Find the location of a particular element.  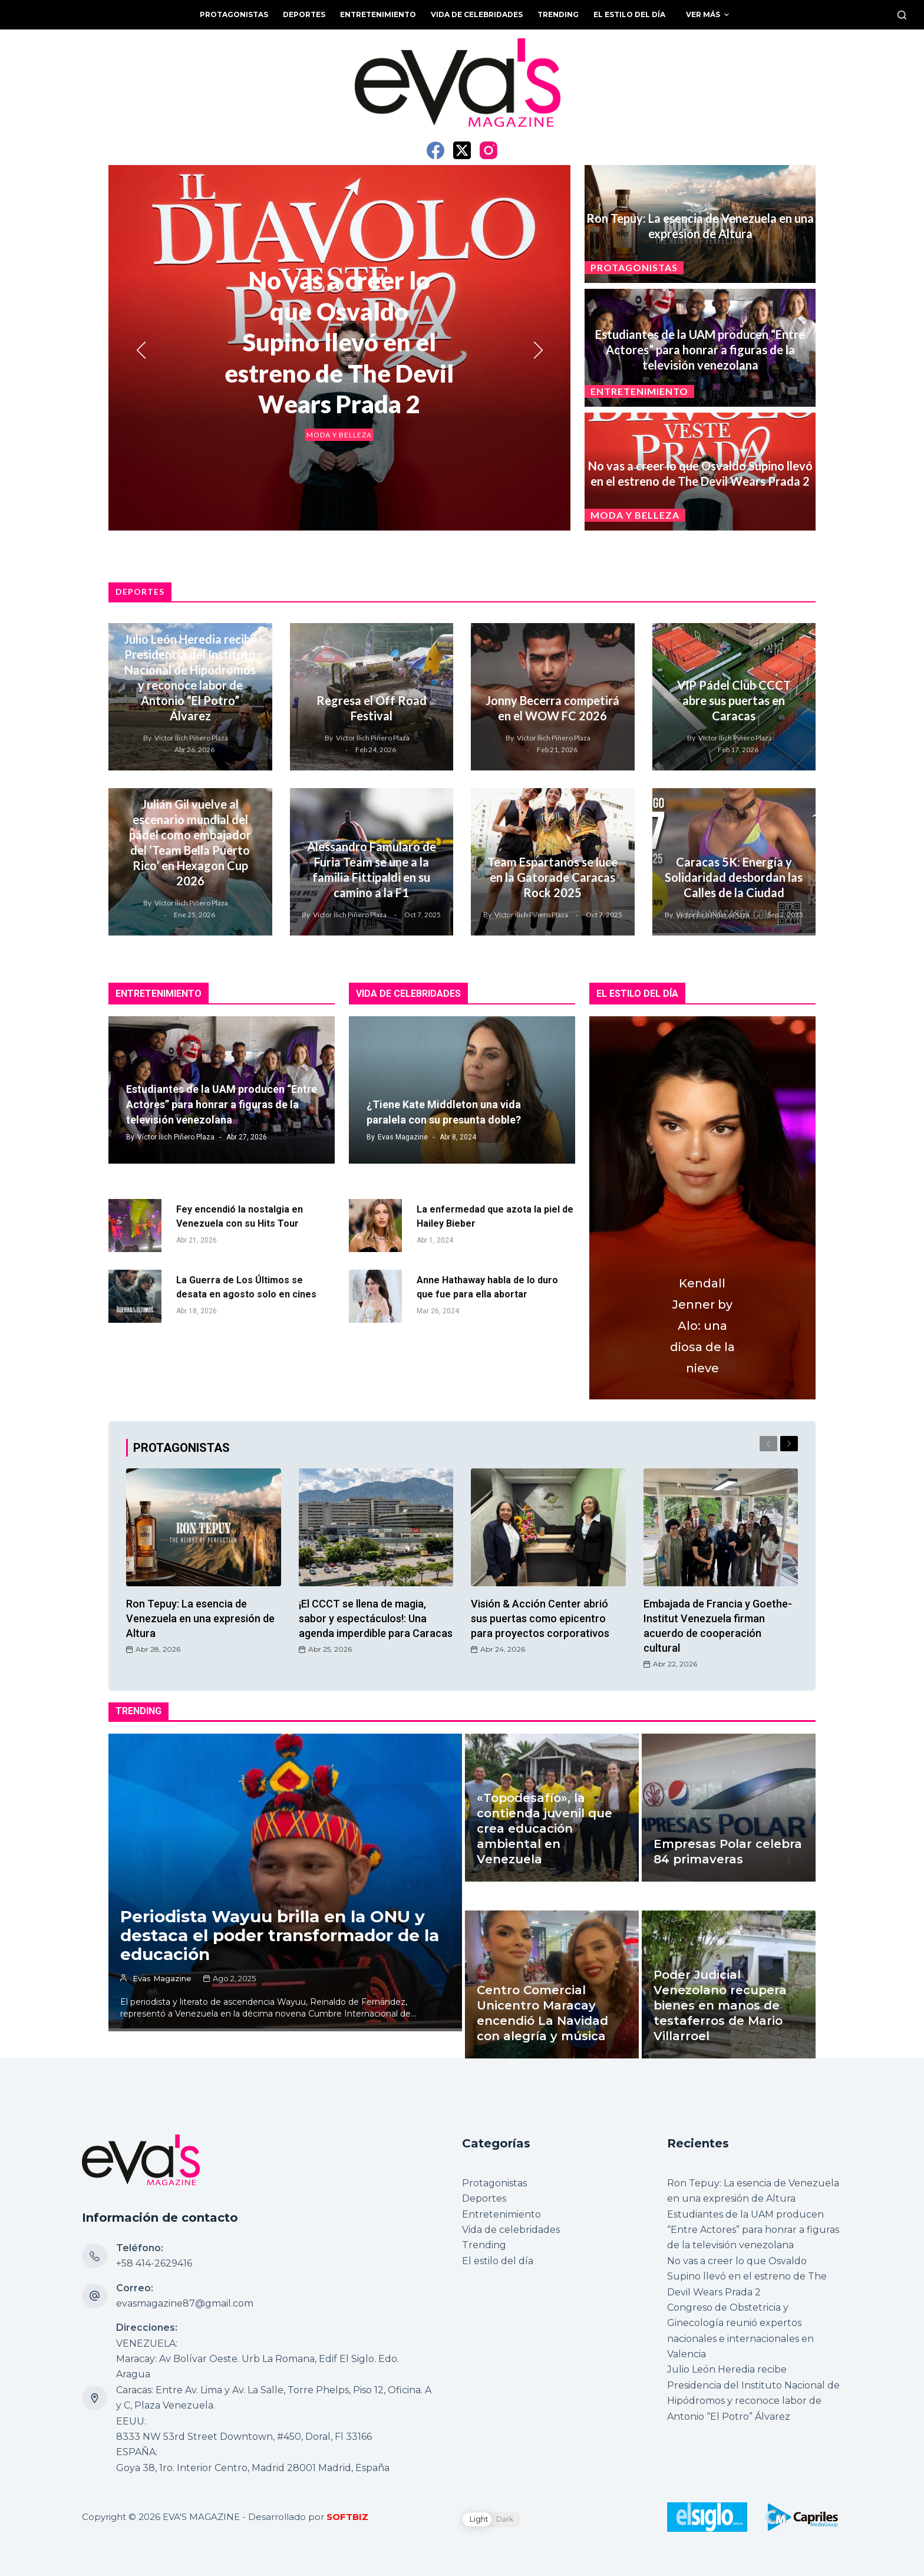

Vida de celebridades [menuitem] is located at coordinates (477, 14).